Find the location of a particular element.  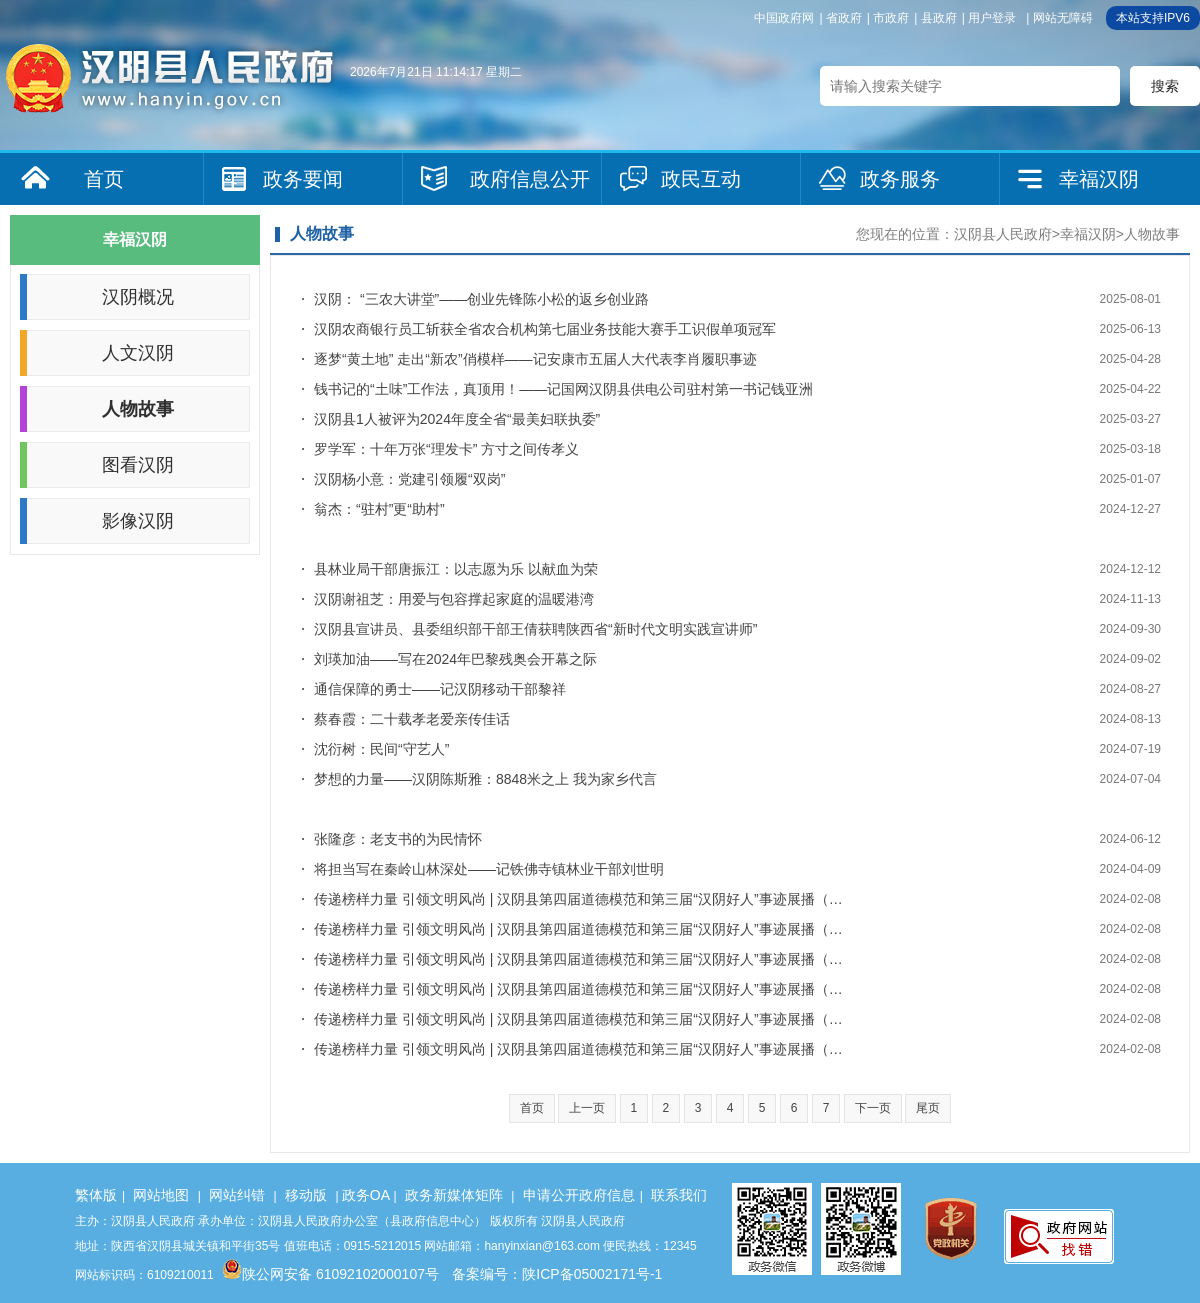

县林业局干部唐振江：以志愿为乐 以献血为荣 is located at coordinates (456, 569).